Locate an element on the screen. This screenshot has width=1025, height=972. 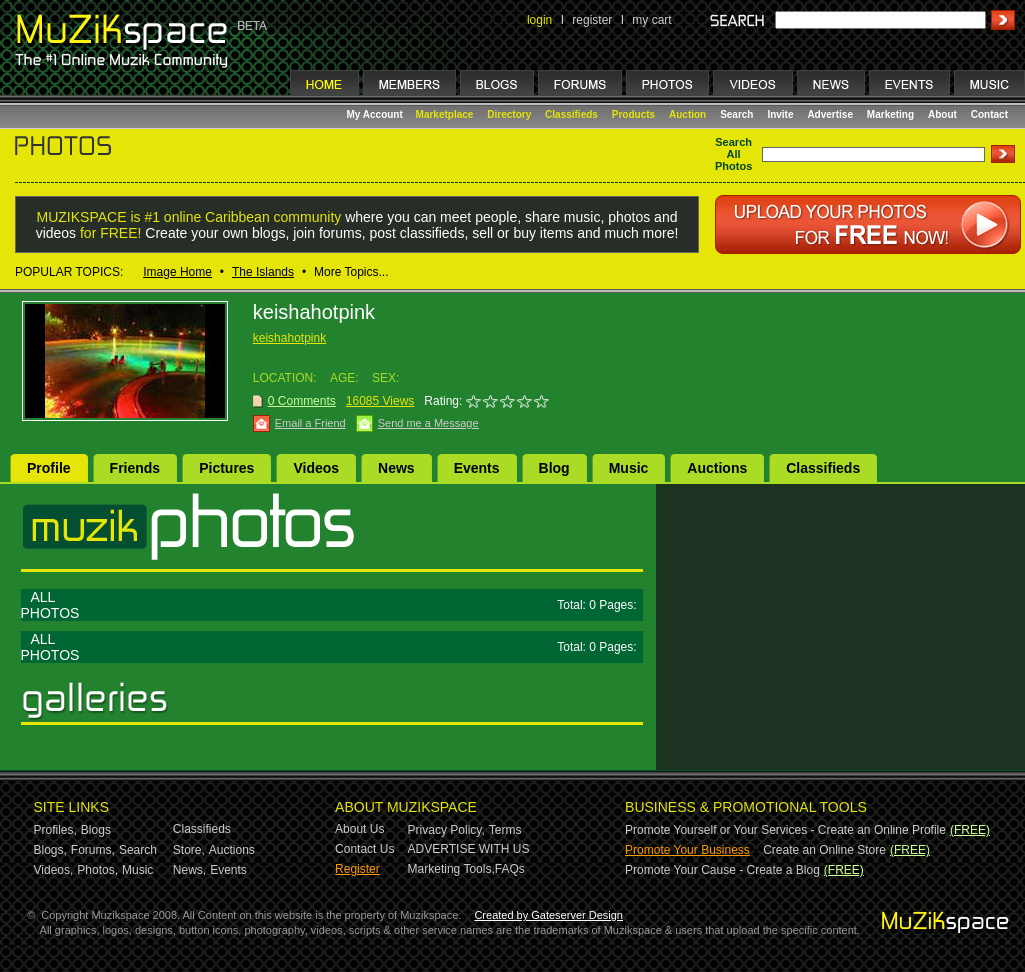
Contact Us is located at coordinates (364, 849).